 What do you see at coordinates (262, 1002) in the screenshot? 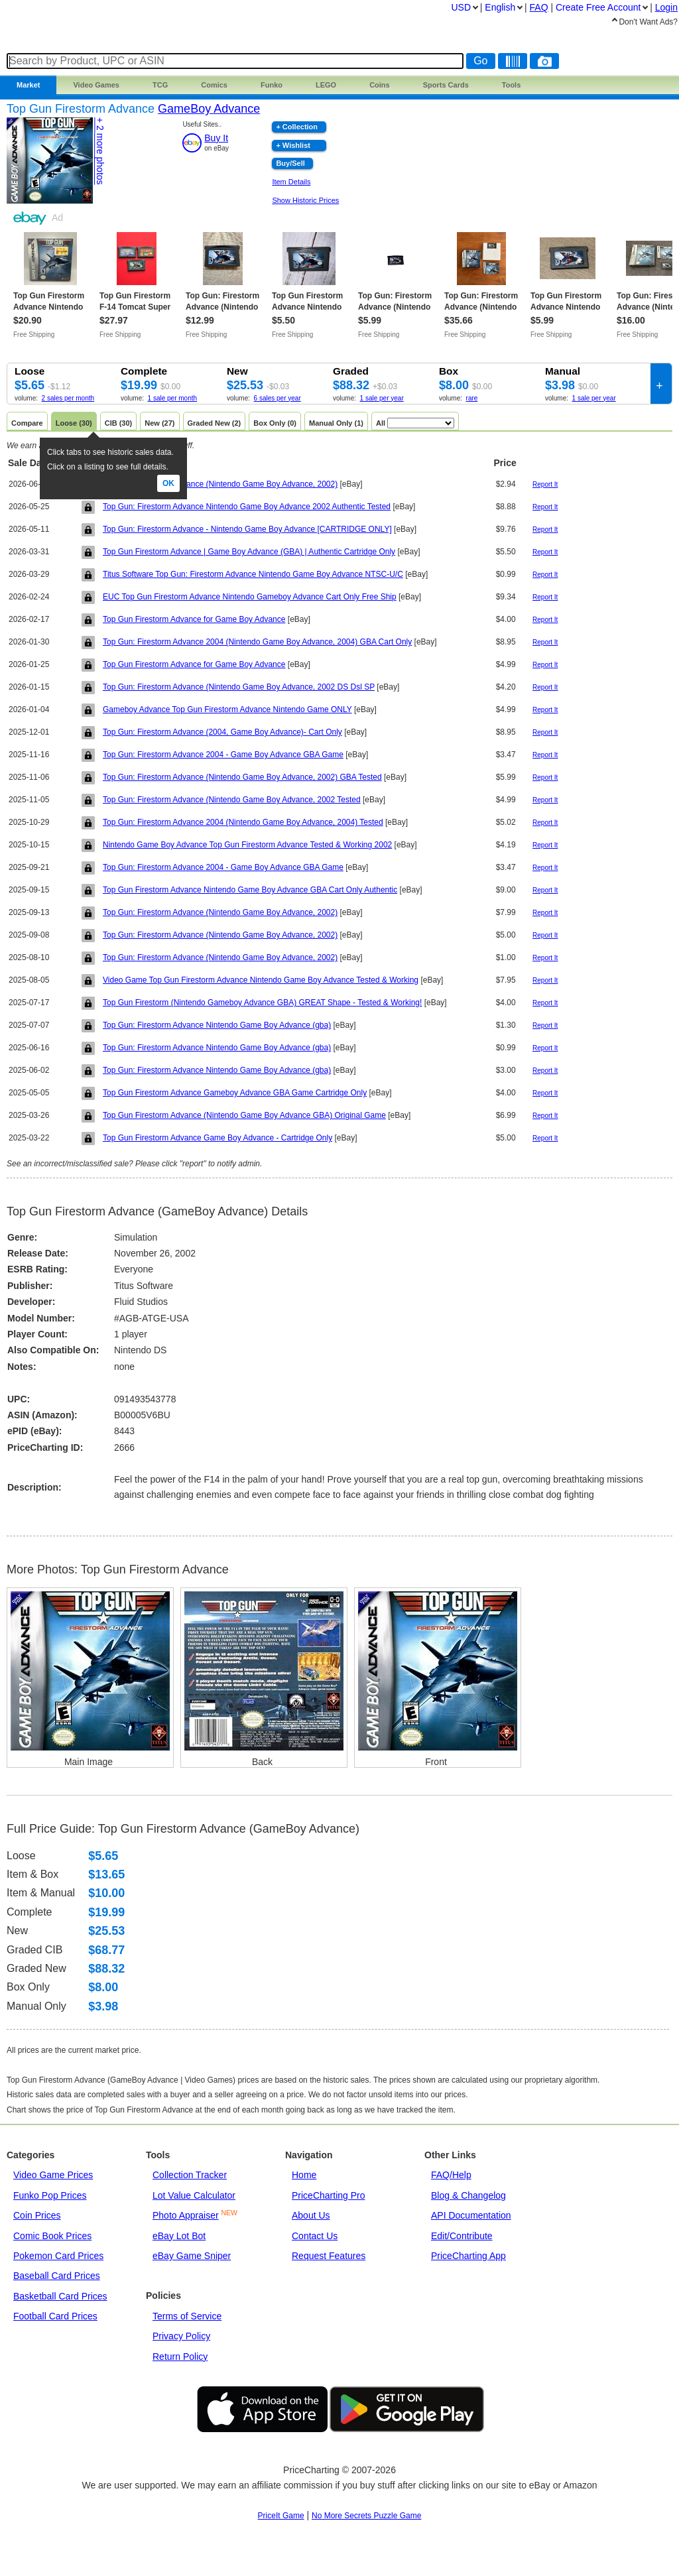
I see `Top Gun Firestorm (Nintendo Gameboy Advance GBA) GREAT Shape - Tested & Working!` at bounding box center [262, 1002].